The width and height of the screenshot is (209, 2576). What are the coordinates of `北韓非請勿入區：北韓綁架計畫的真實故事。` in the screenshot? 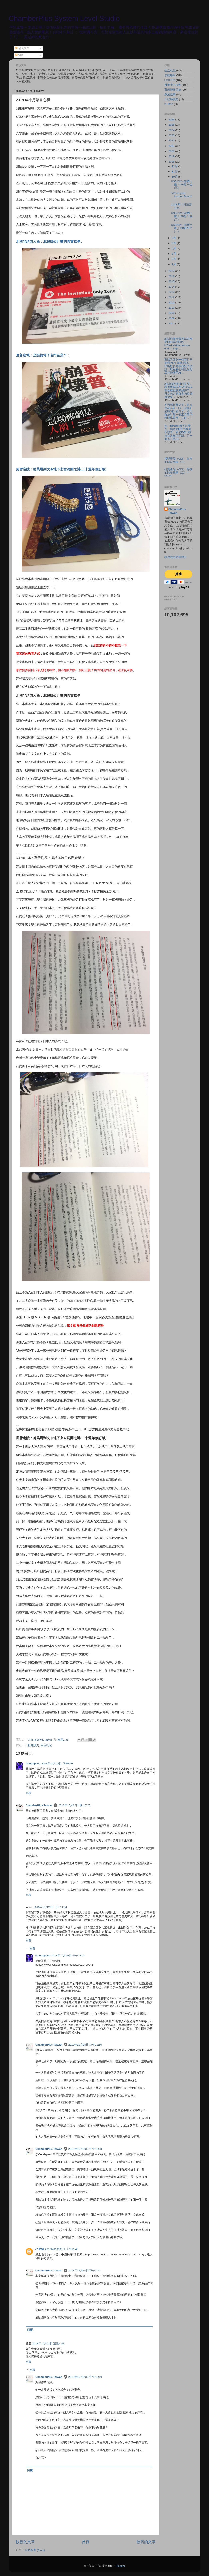 It's located at (50, 241).